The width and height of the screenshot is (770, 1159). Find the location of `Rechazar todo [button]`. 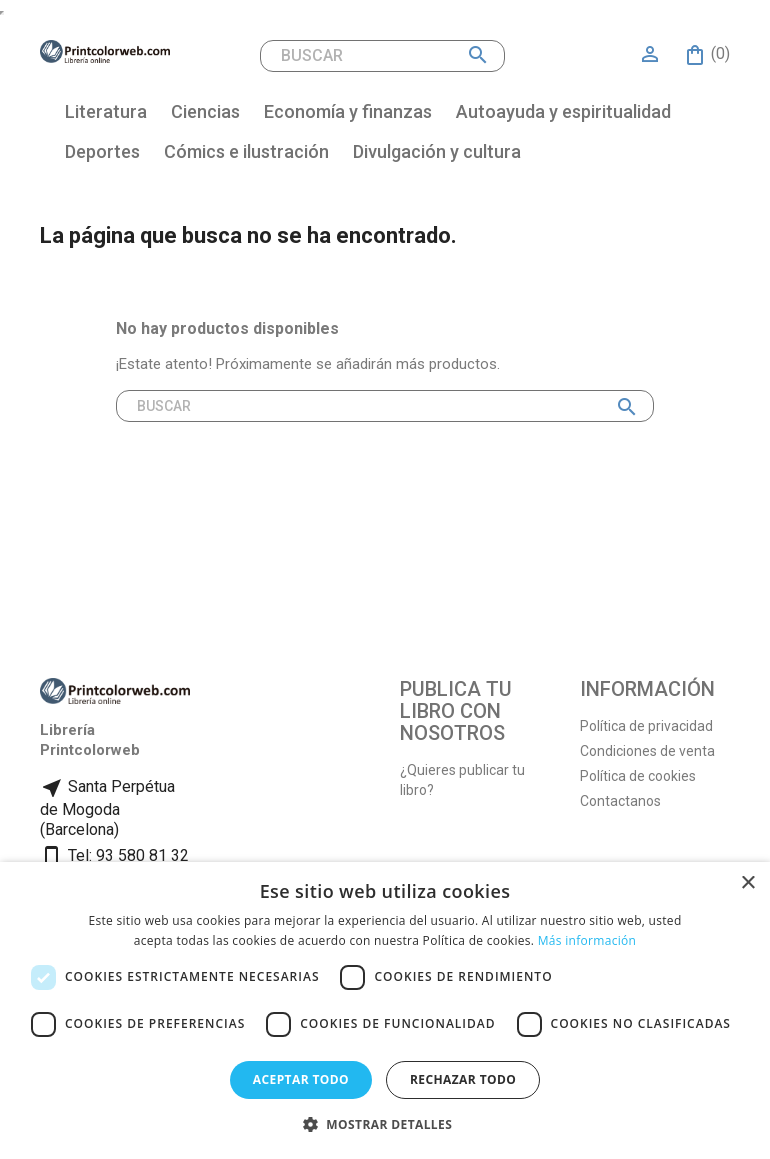

Rechazar todo [button] is located at coordinates (463, 1079).